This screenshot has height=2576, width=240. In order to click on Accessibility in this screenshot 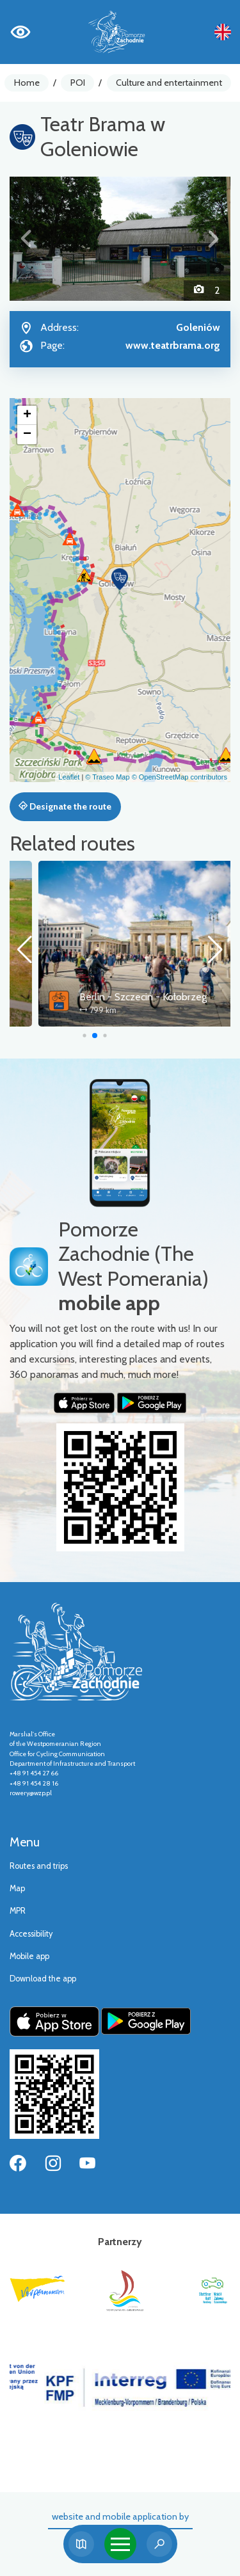, I will do `click(31, 1934)`.